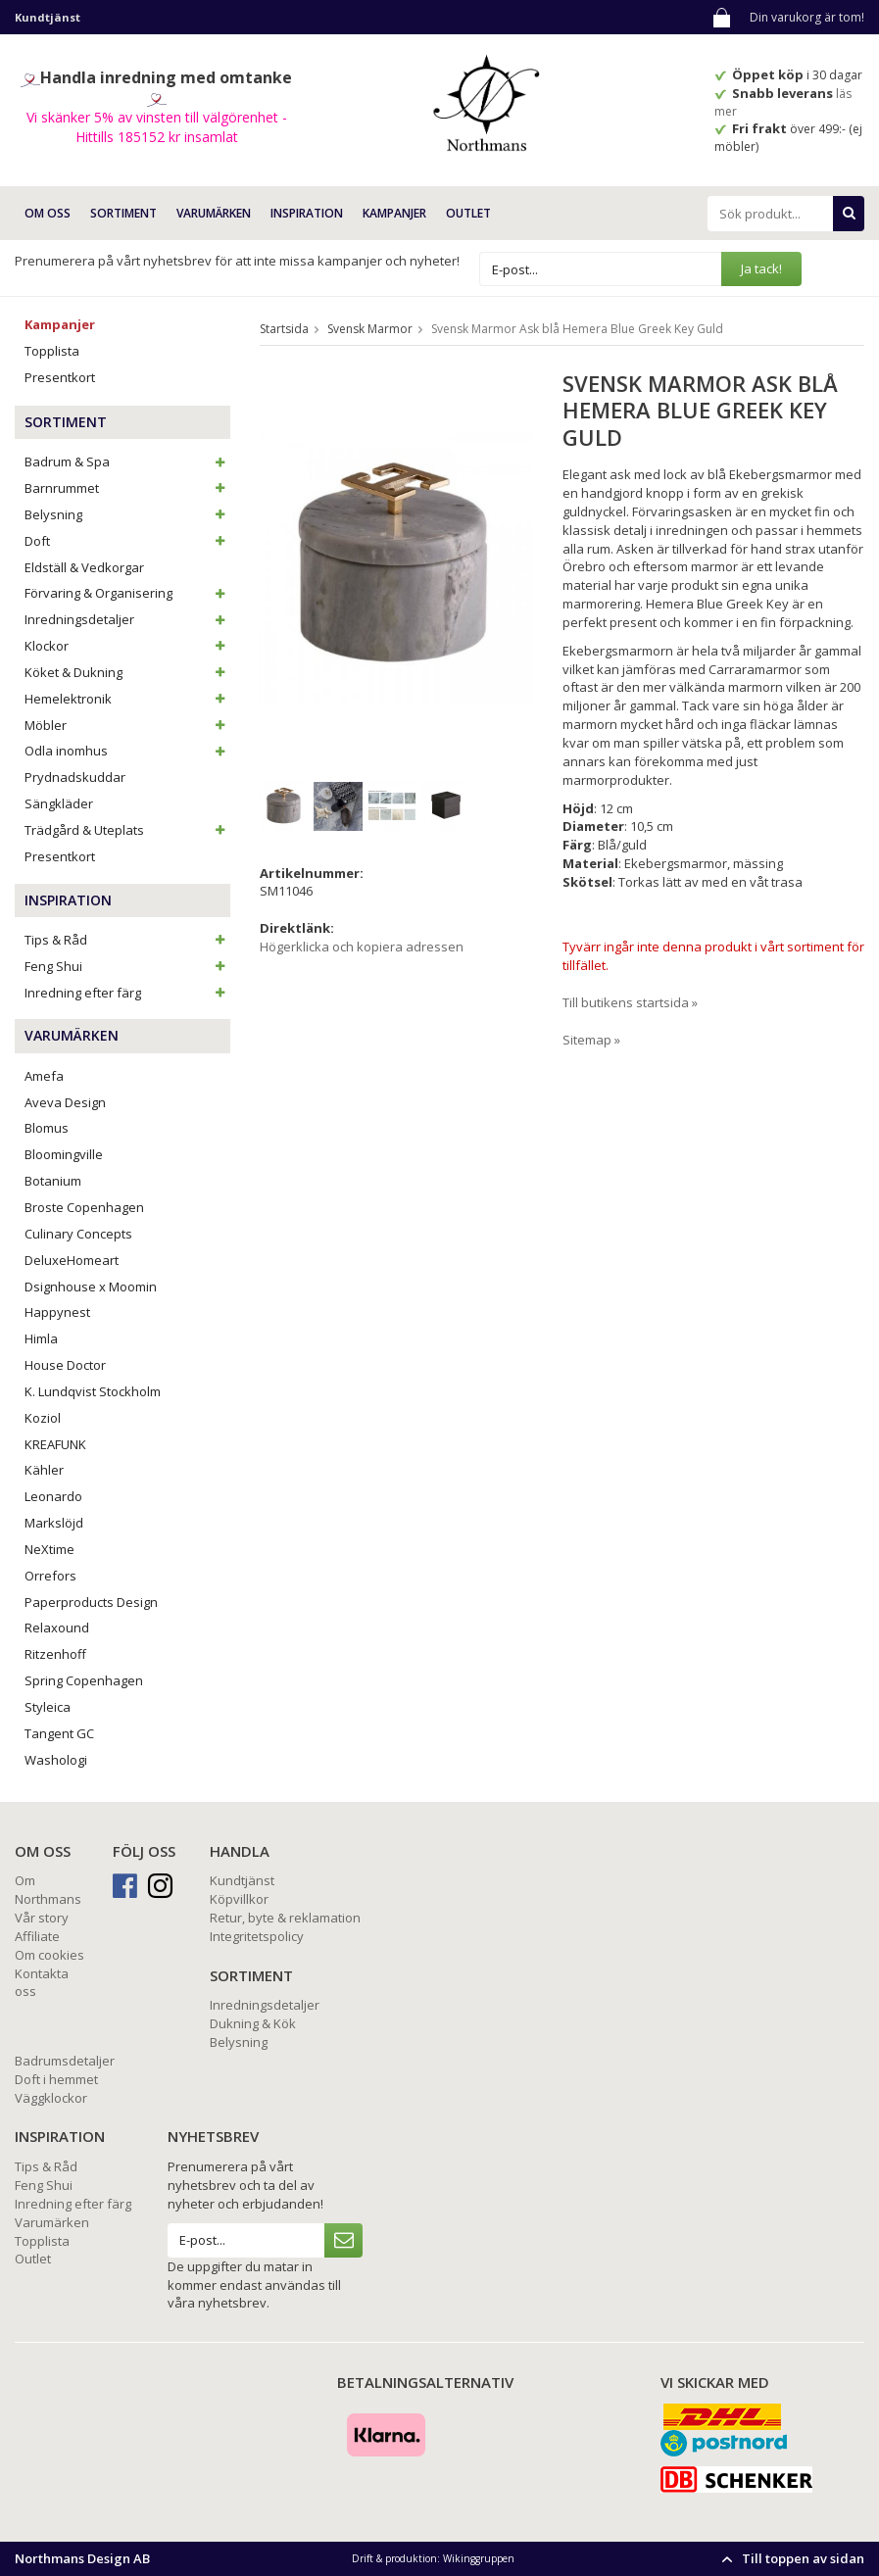 Image resolution: width=879 pixels, height=2576 pixels. What do you see at coordinates (56, 1627) in the screenshot?
I see `Relaxound` at bounding box center [56, 1627].